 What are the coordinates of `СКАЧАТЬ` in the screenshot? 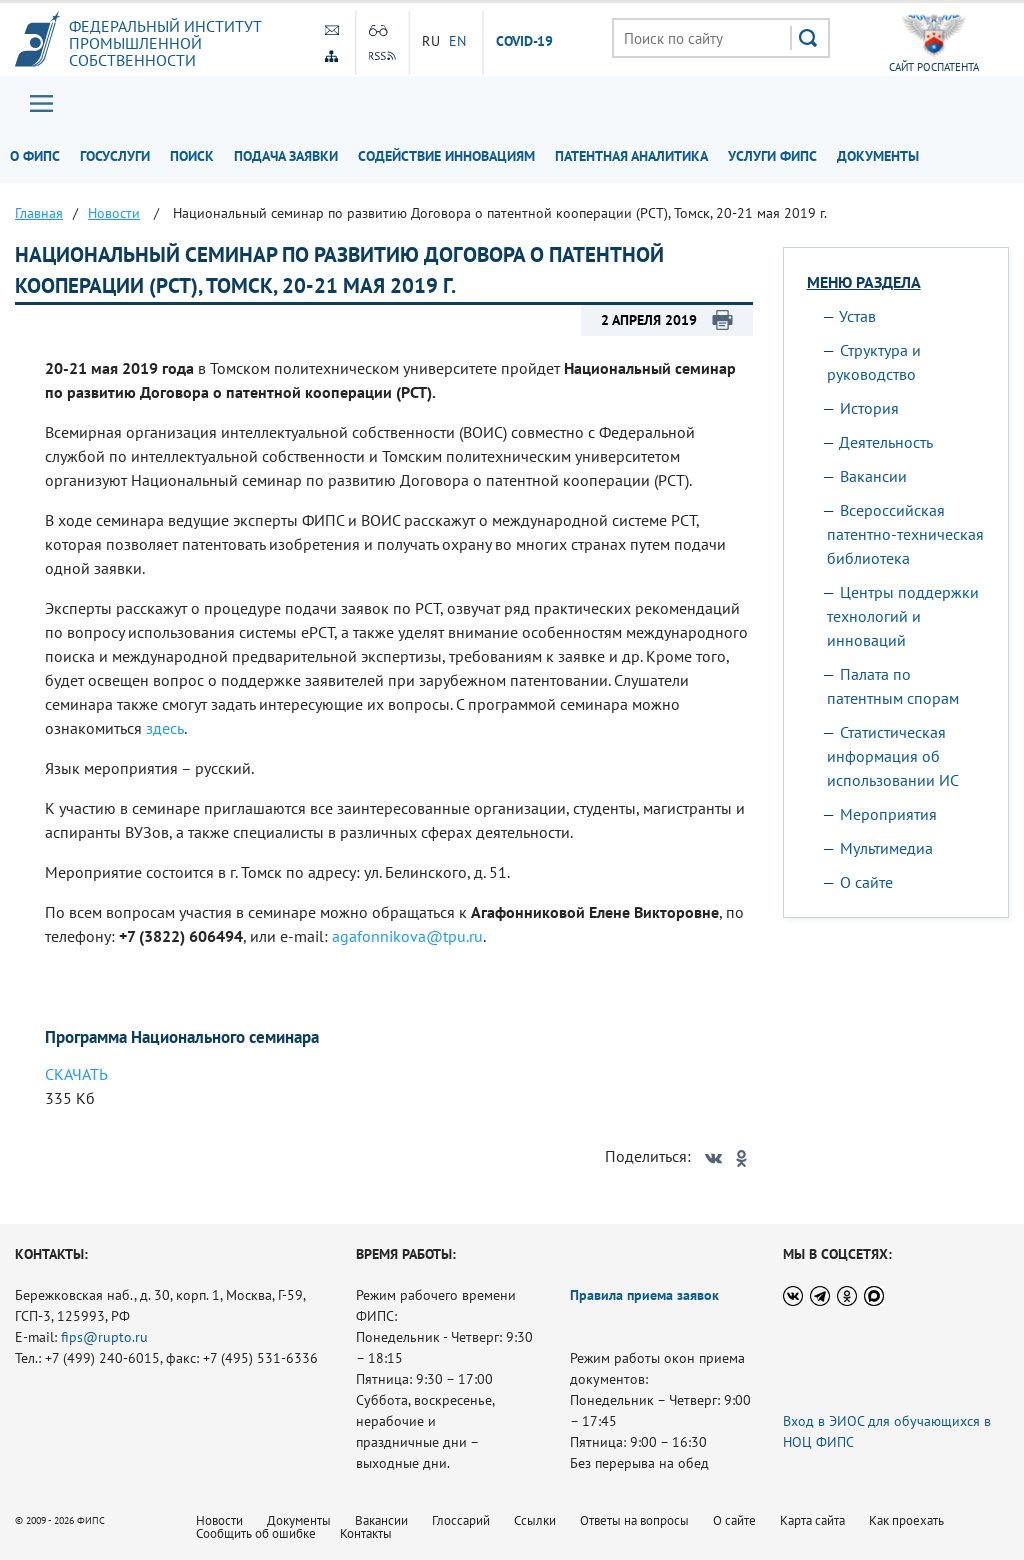 It's located at (76, 1074).